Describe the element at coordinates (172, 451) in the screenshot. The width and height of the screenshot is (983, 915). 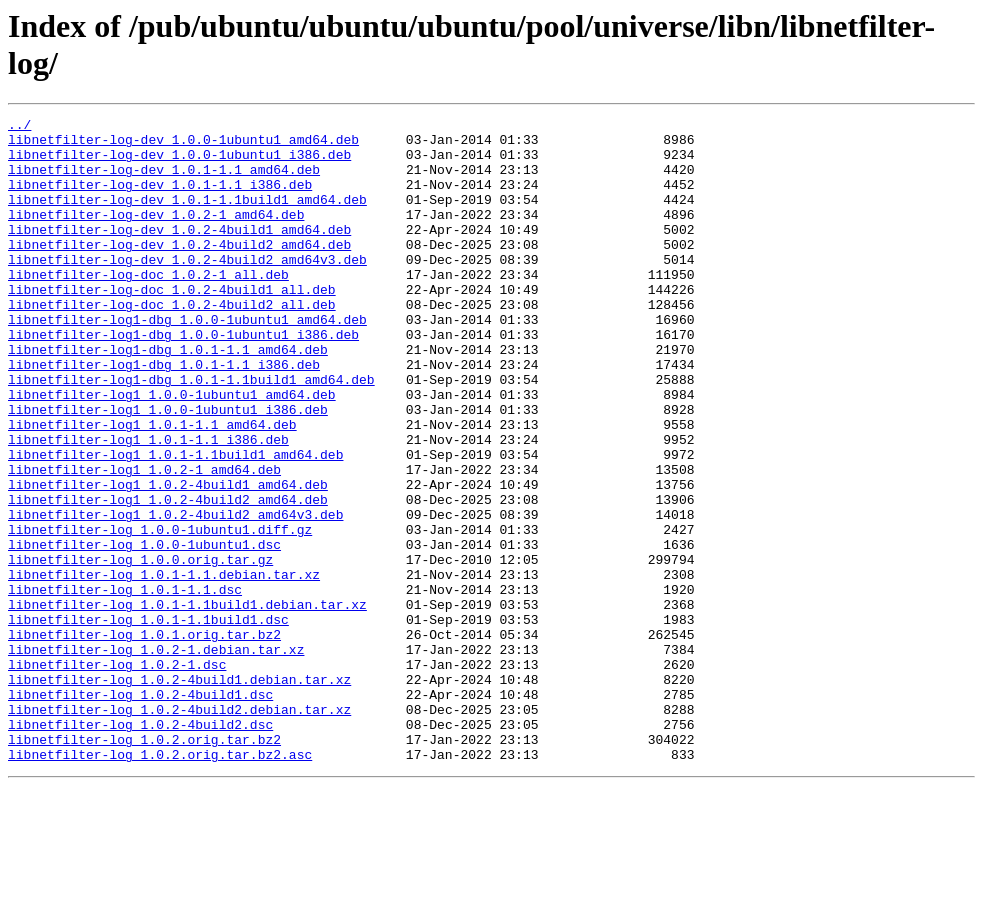
I see `libnetfilter-log1_1.0.0-1ubuntu1_amd64.deb` at that location.